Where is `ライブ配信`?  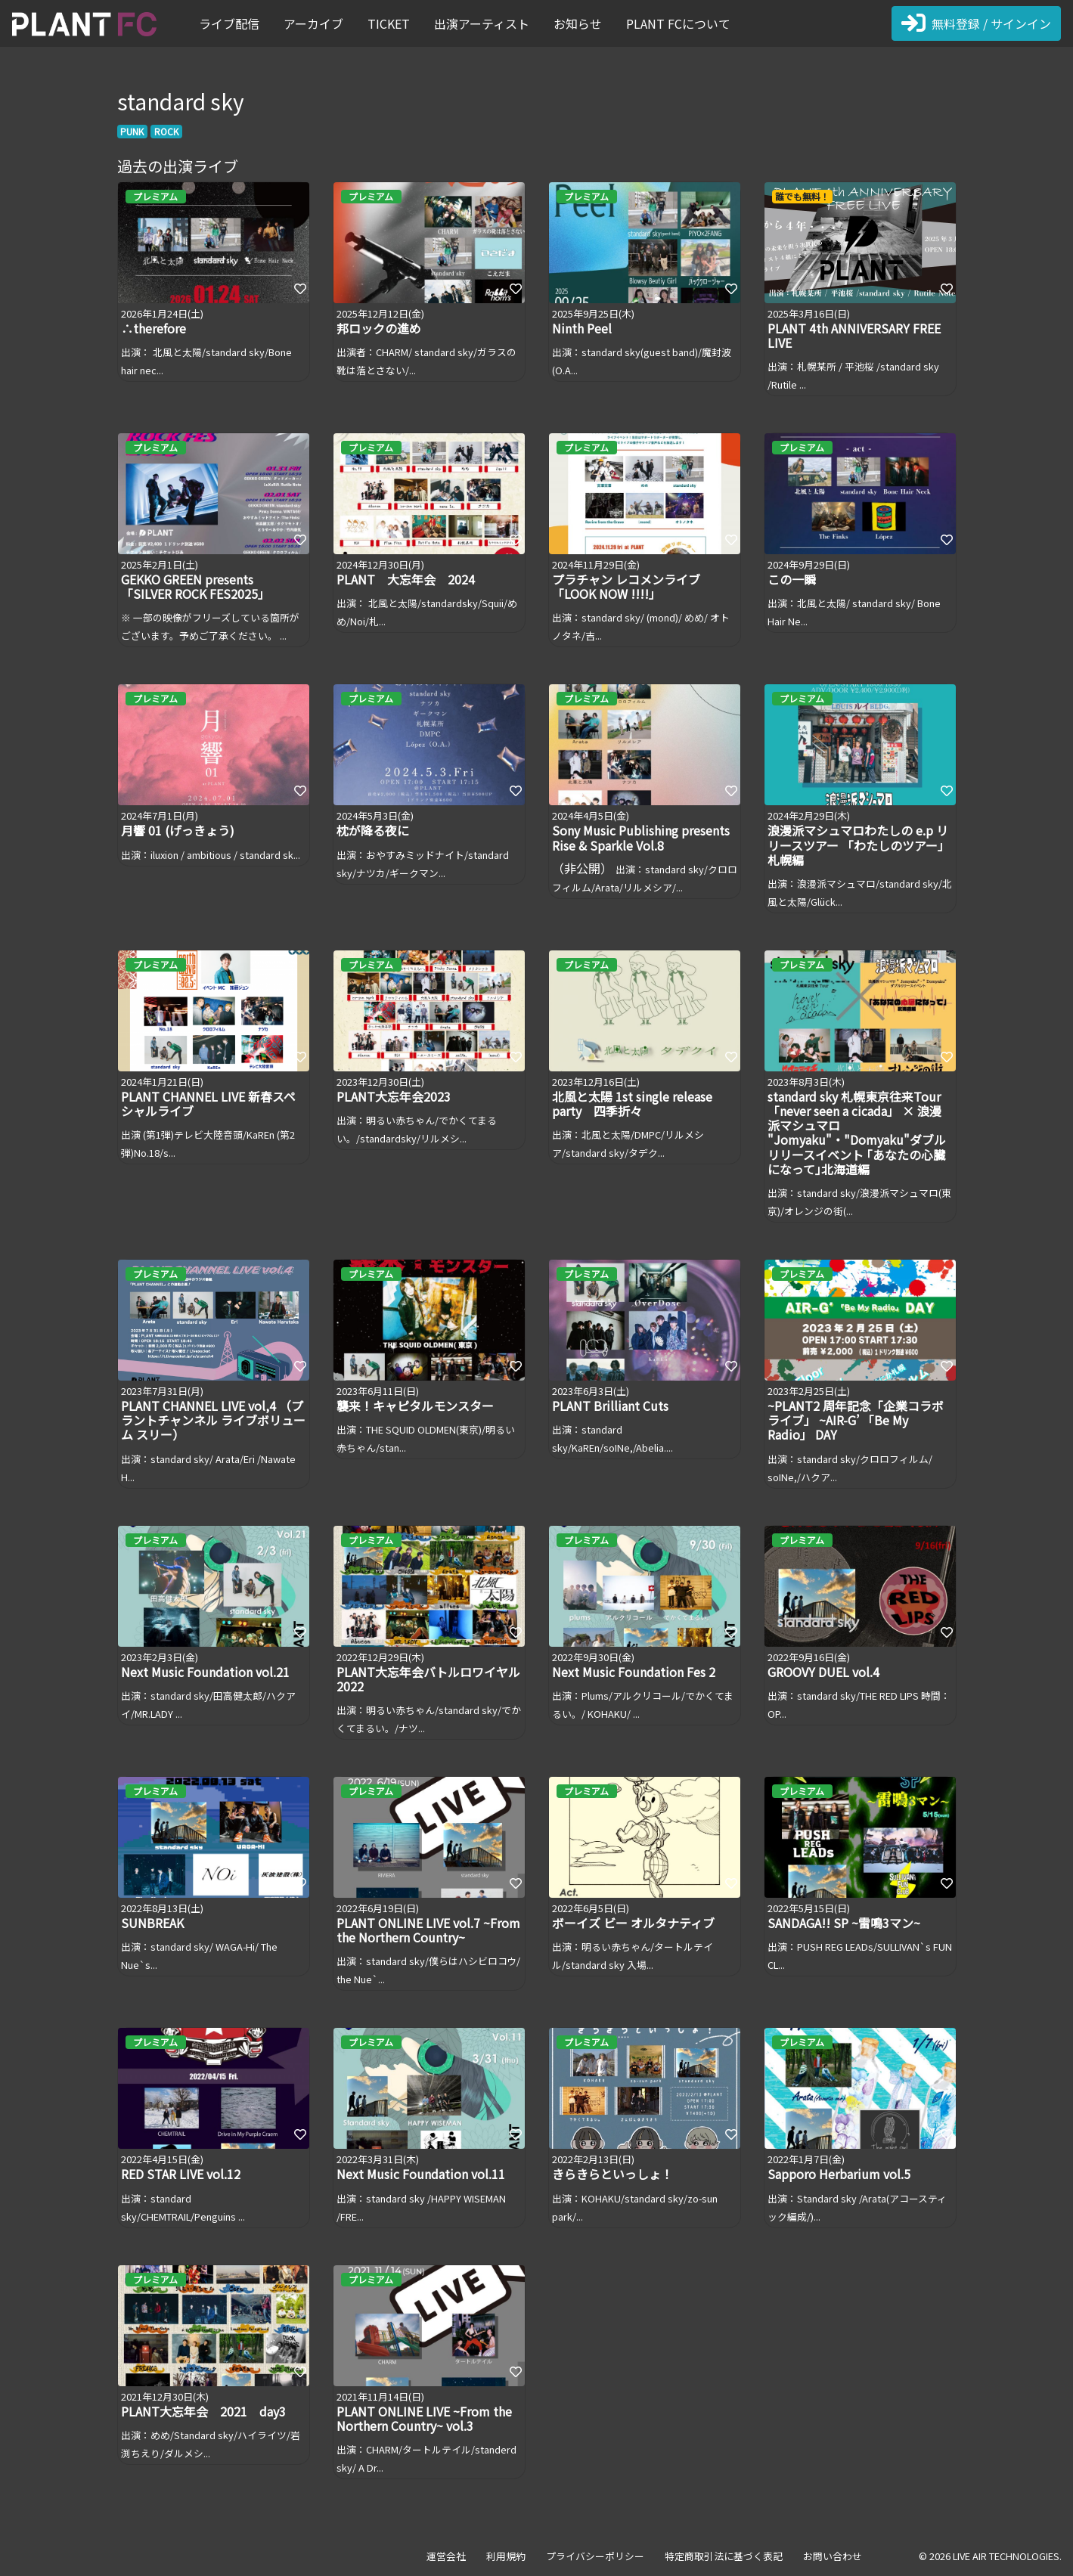 ライブ配信 is located at coordinates (229, 23).